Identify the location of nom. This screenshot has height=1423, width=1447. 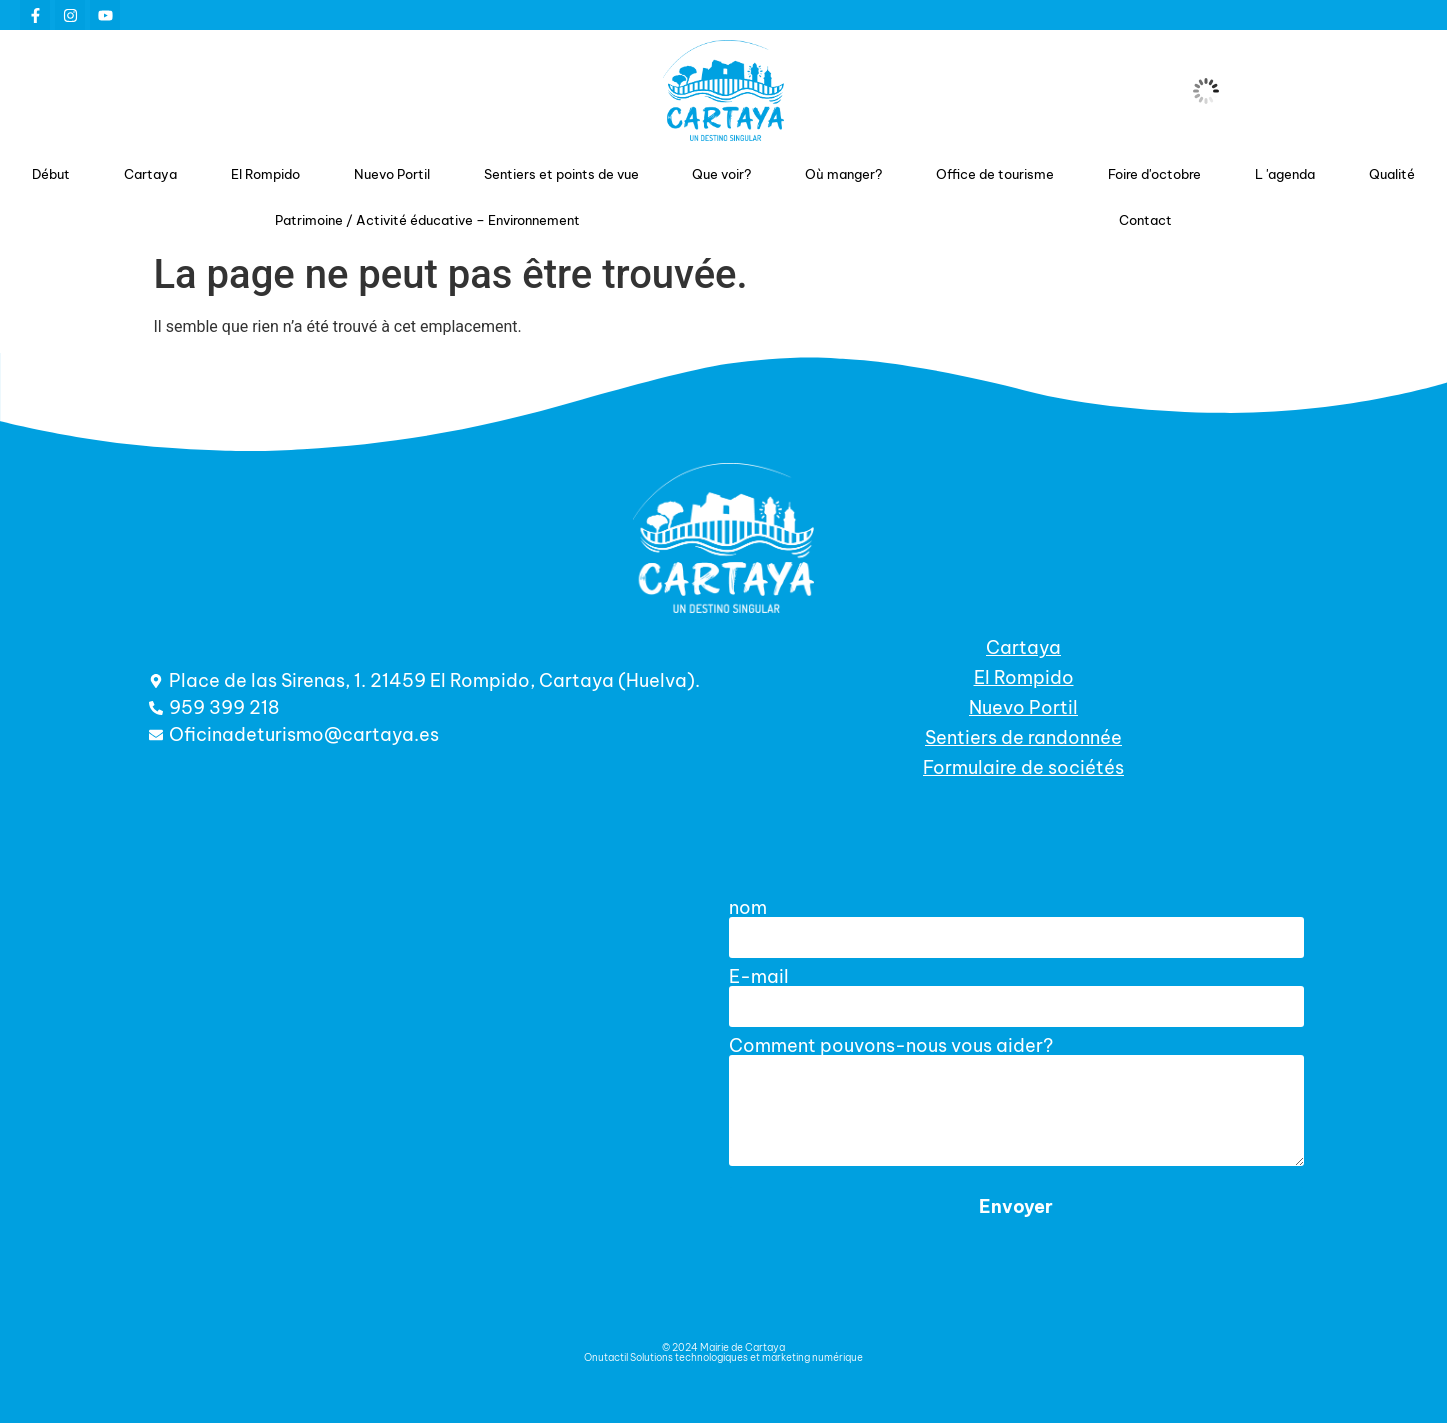
(748, 908).